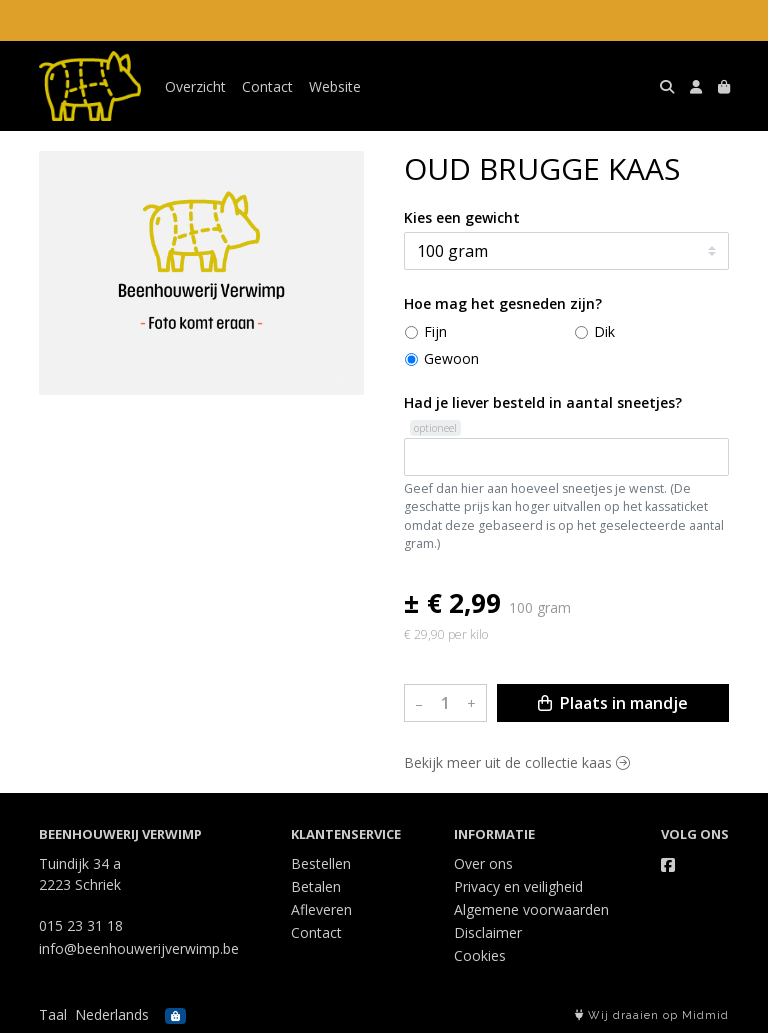  What do you see at coordinates (604, 331) in the screenshot?
I see `Dik` at bounding box center [604, 331].